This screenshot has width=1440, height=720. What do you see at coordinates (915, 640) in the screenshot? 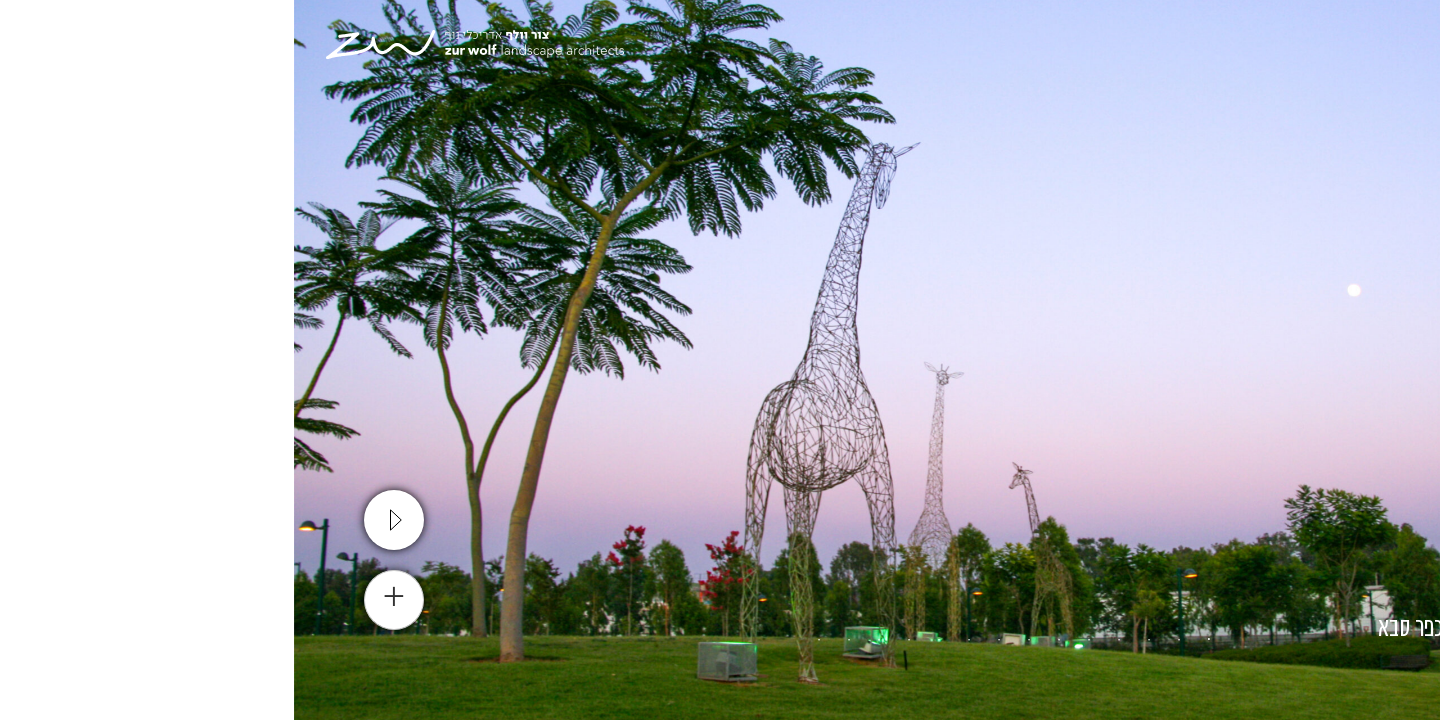
I see `1 [tab]` at bounding box center [915, 640].